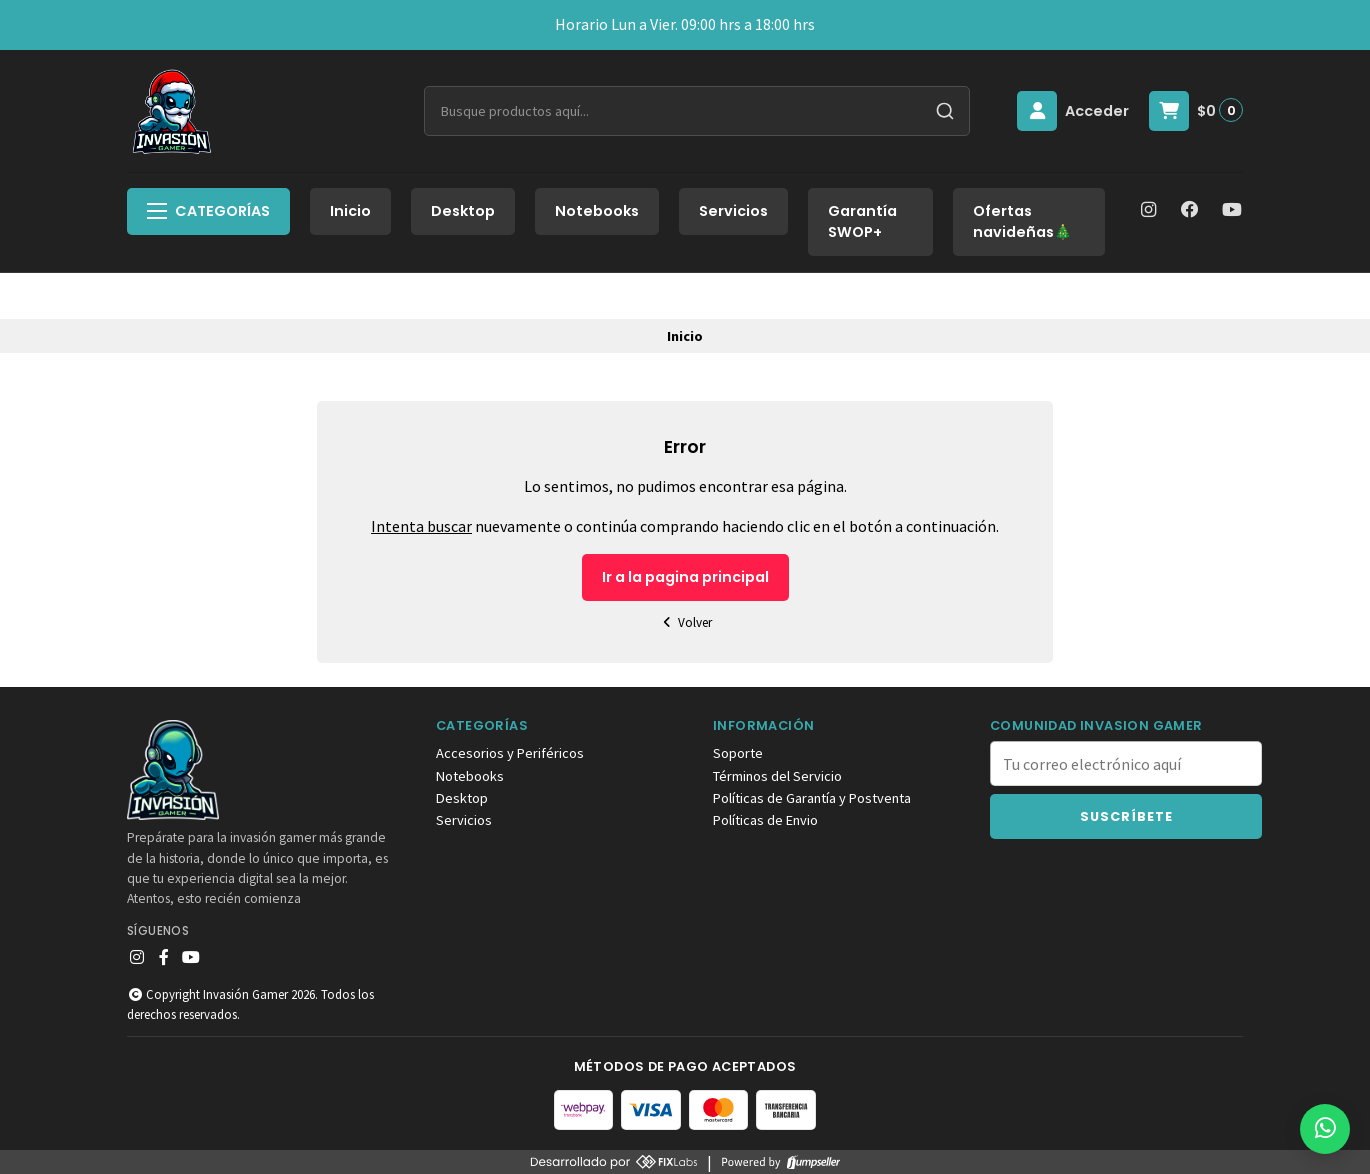 The image size is (1370, 1174). I want to click on Políticas de Envio, so click(765, 820).